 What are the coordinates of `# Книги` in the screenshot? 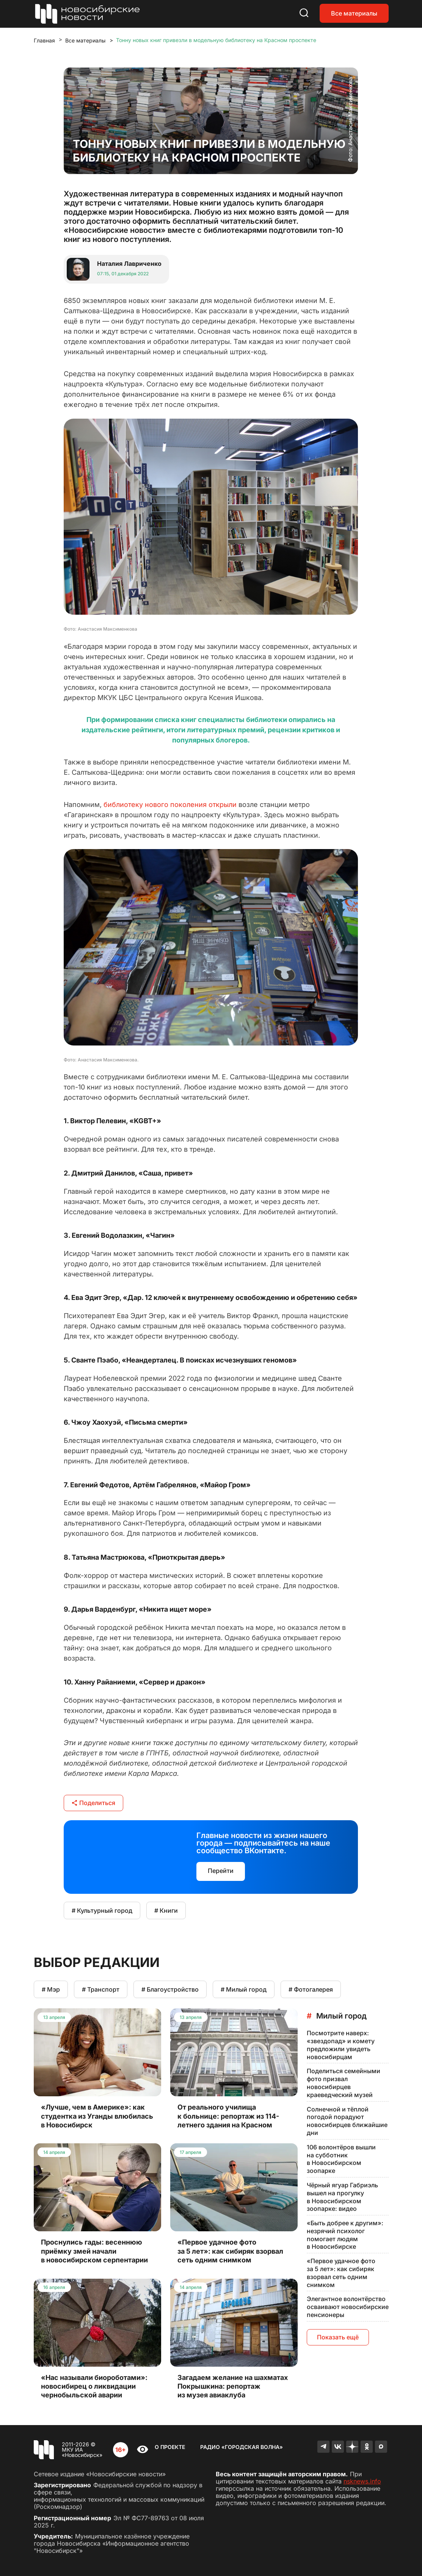 It's located at (166, 1910).